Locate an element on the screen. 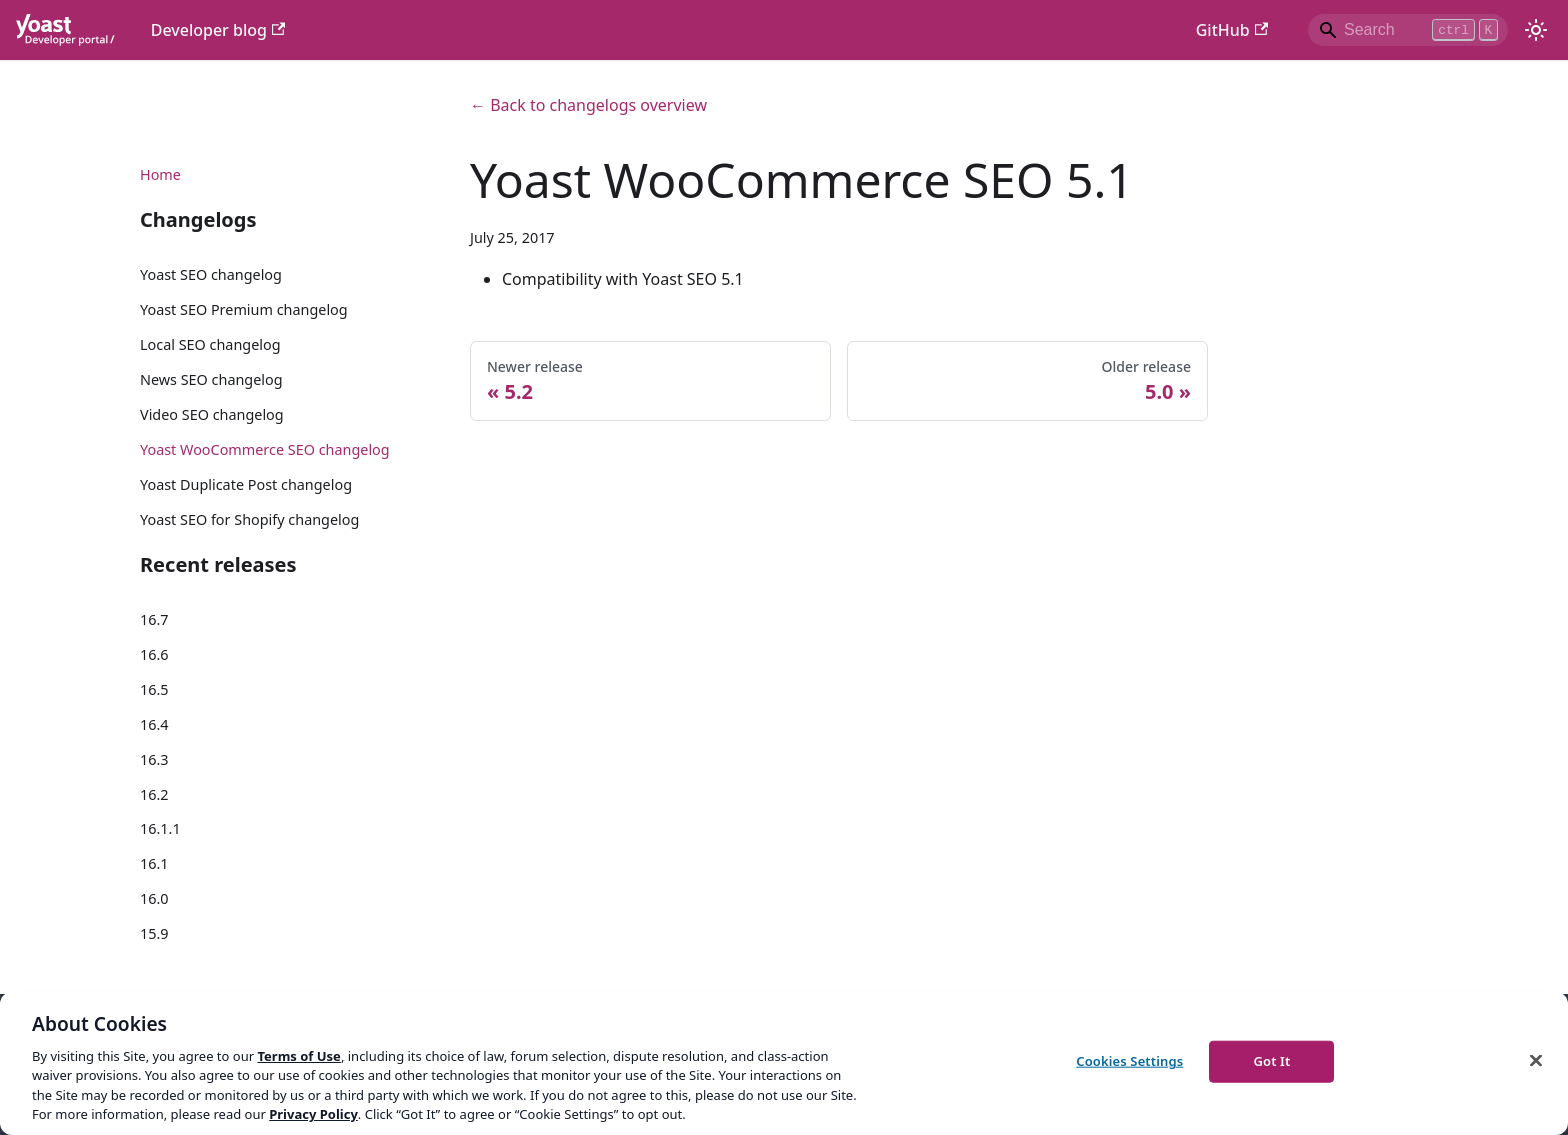 The height and width of the screenshot is (1135, 1568). News SEO changelog is located at coordinates (211, 379).